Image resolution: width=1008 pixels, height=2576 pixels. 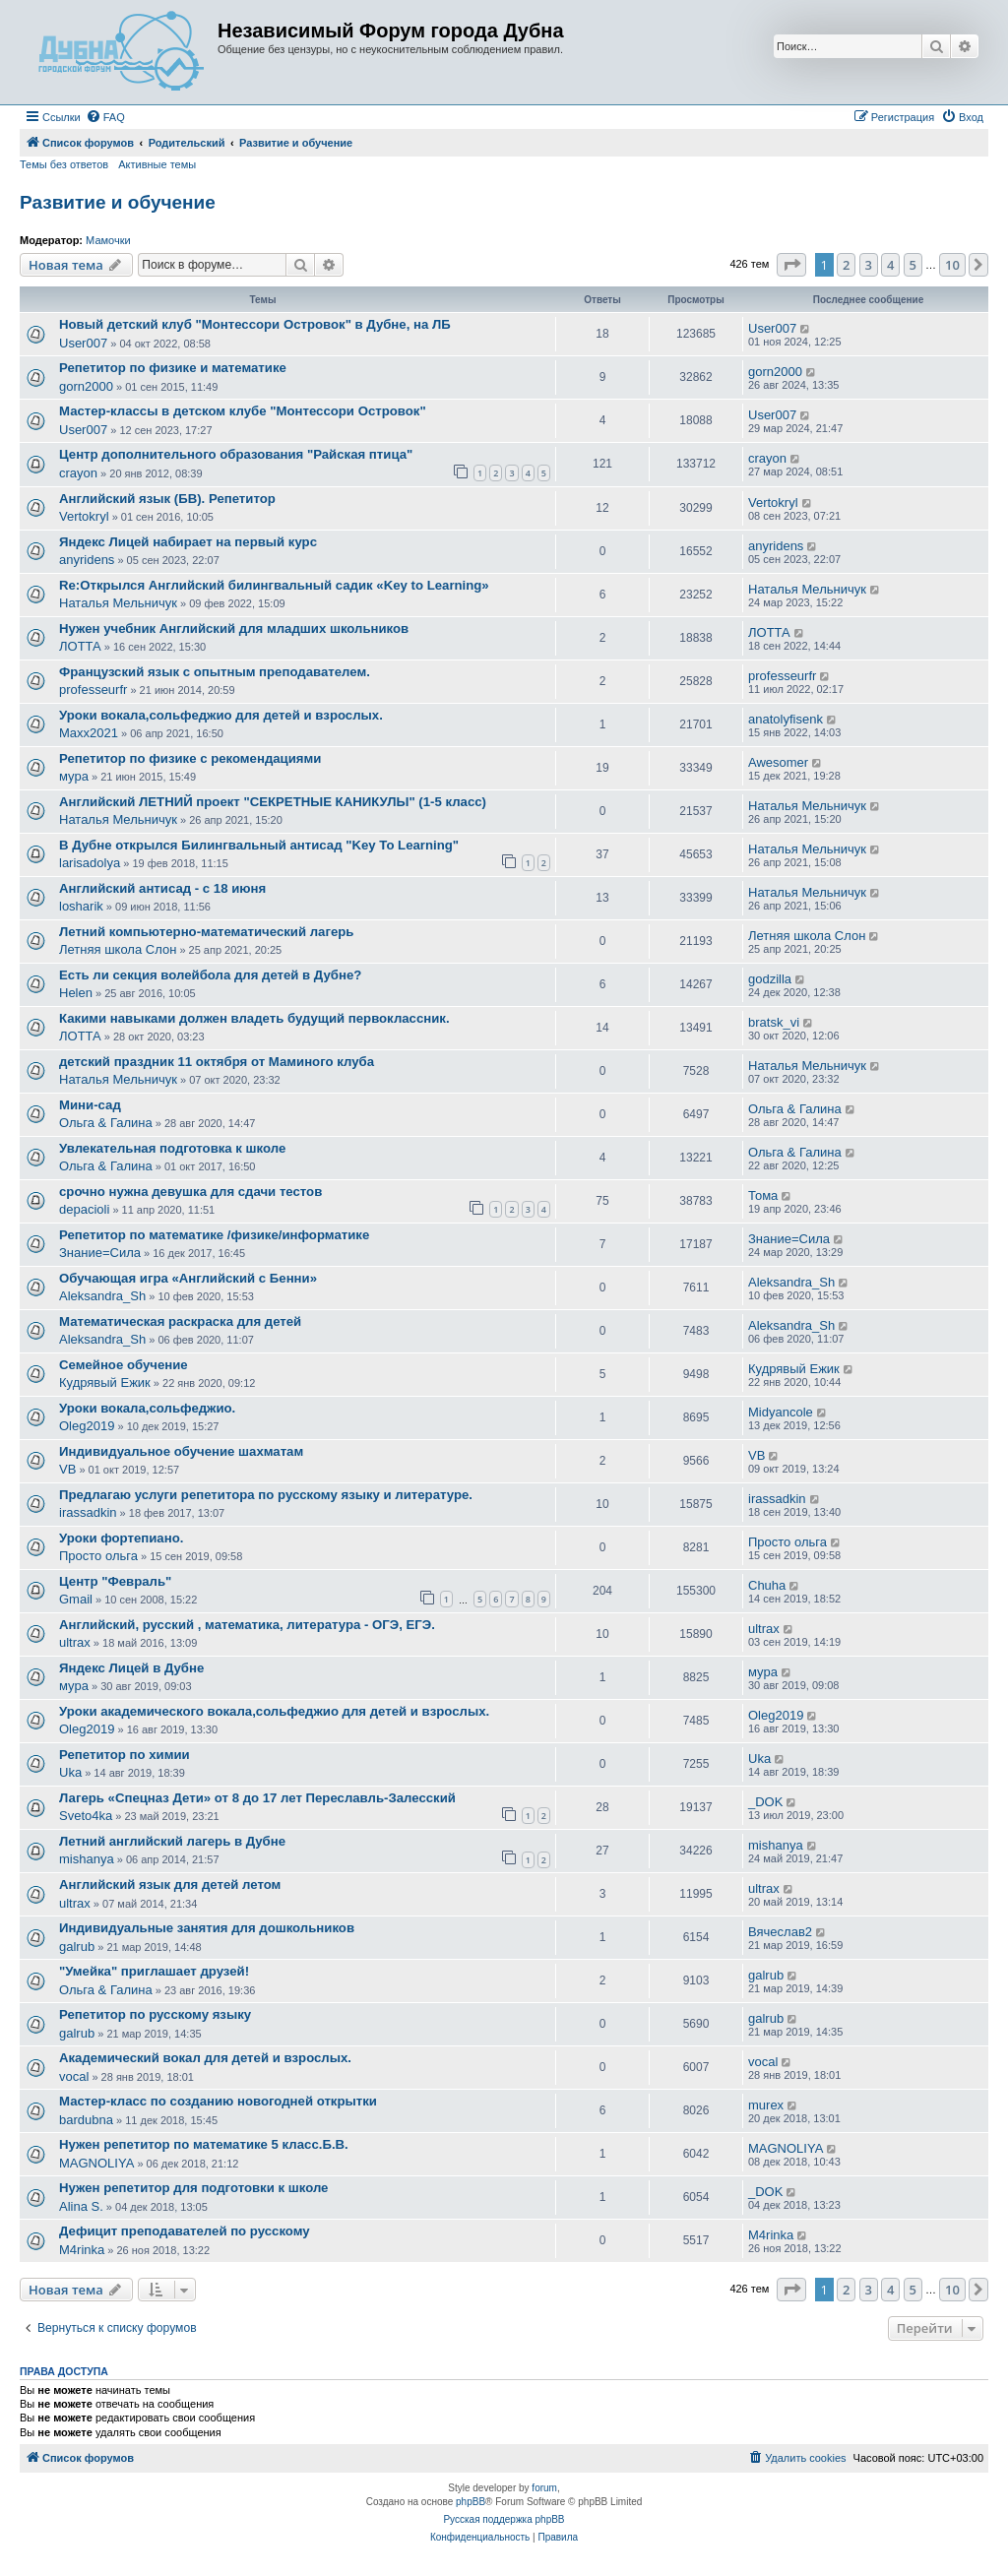 I want to click on larisadolya, so click(x=89, y=862).